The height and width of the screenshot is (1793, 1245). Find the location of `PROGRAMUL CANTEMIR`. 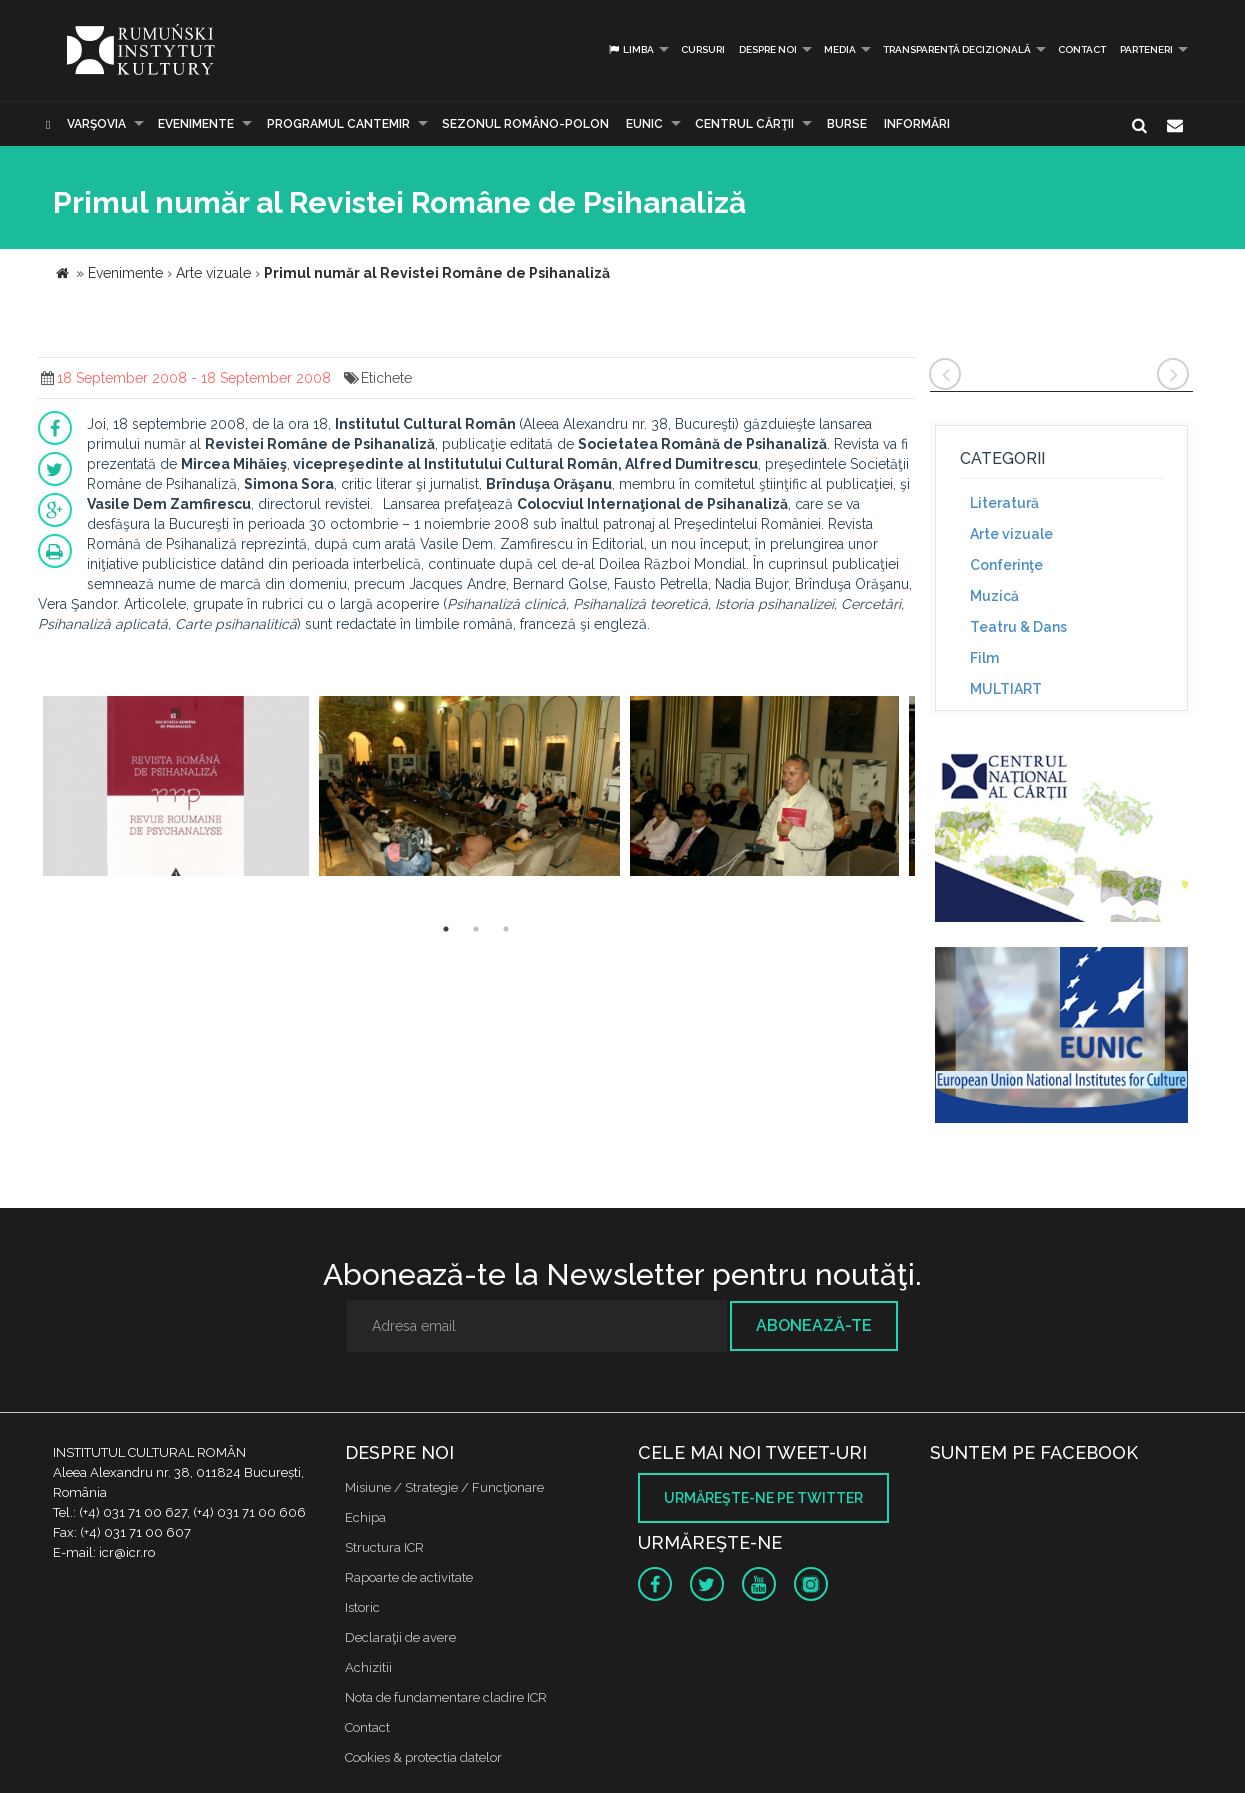

PROGRAMUL CANTEMIR is located at coordinates (338, 124).